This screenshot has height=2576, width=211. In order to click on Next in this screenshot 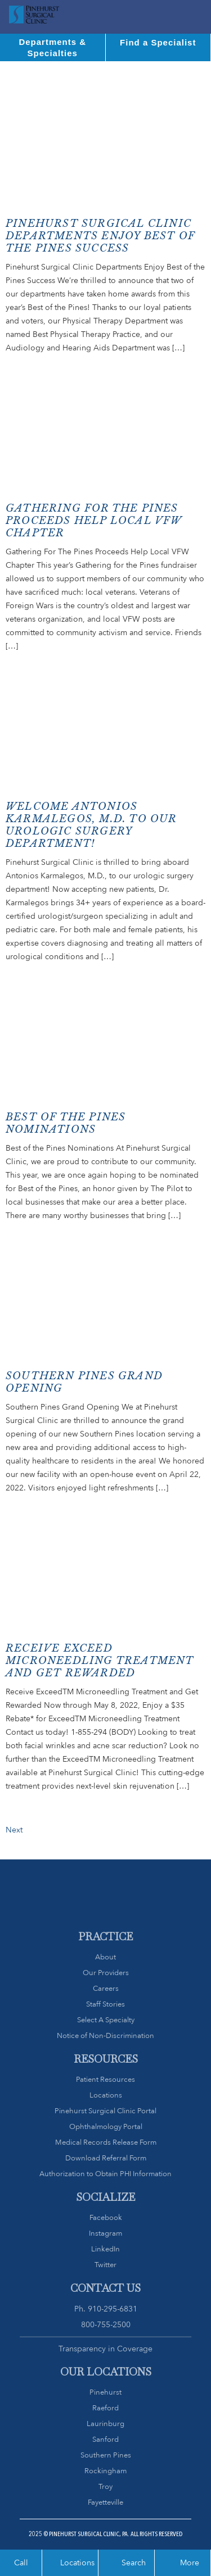, I will do `click(14, 1830)`.